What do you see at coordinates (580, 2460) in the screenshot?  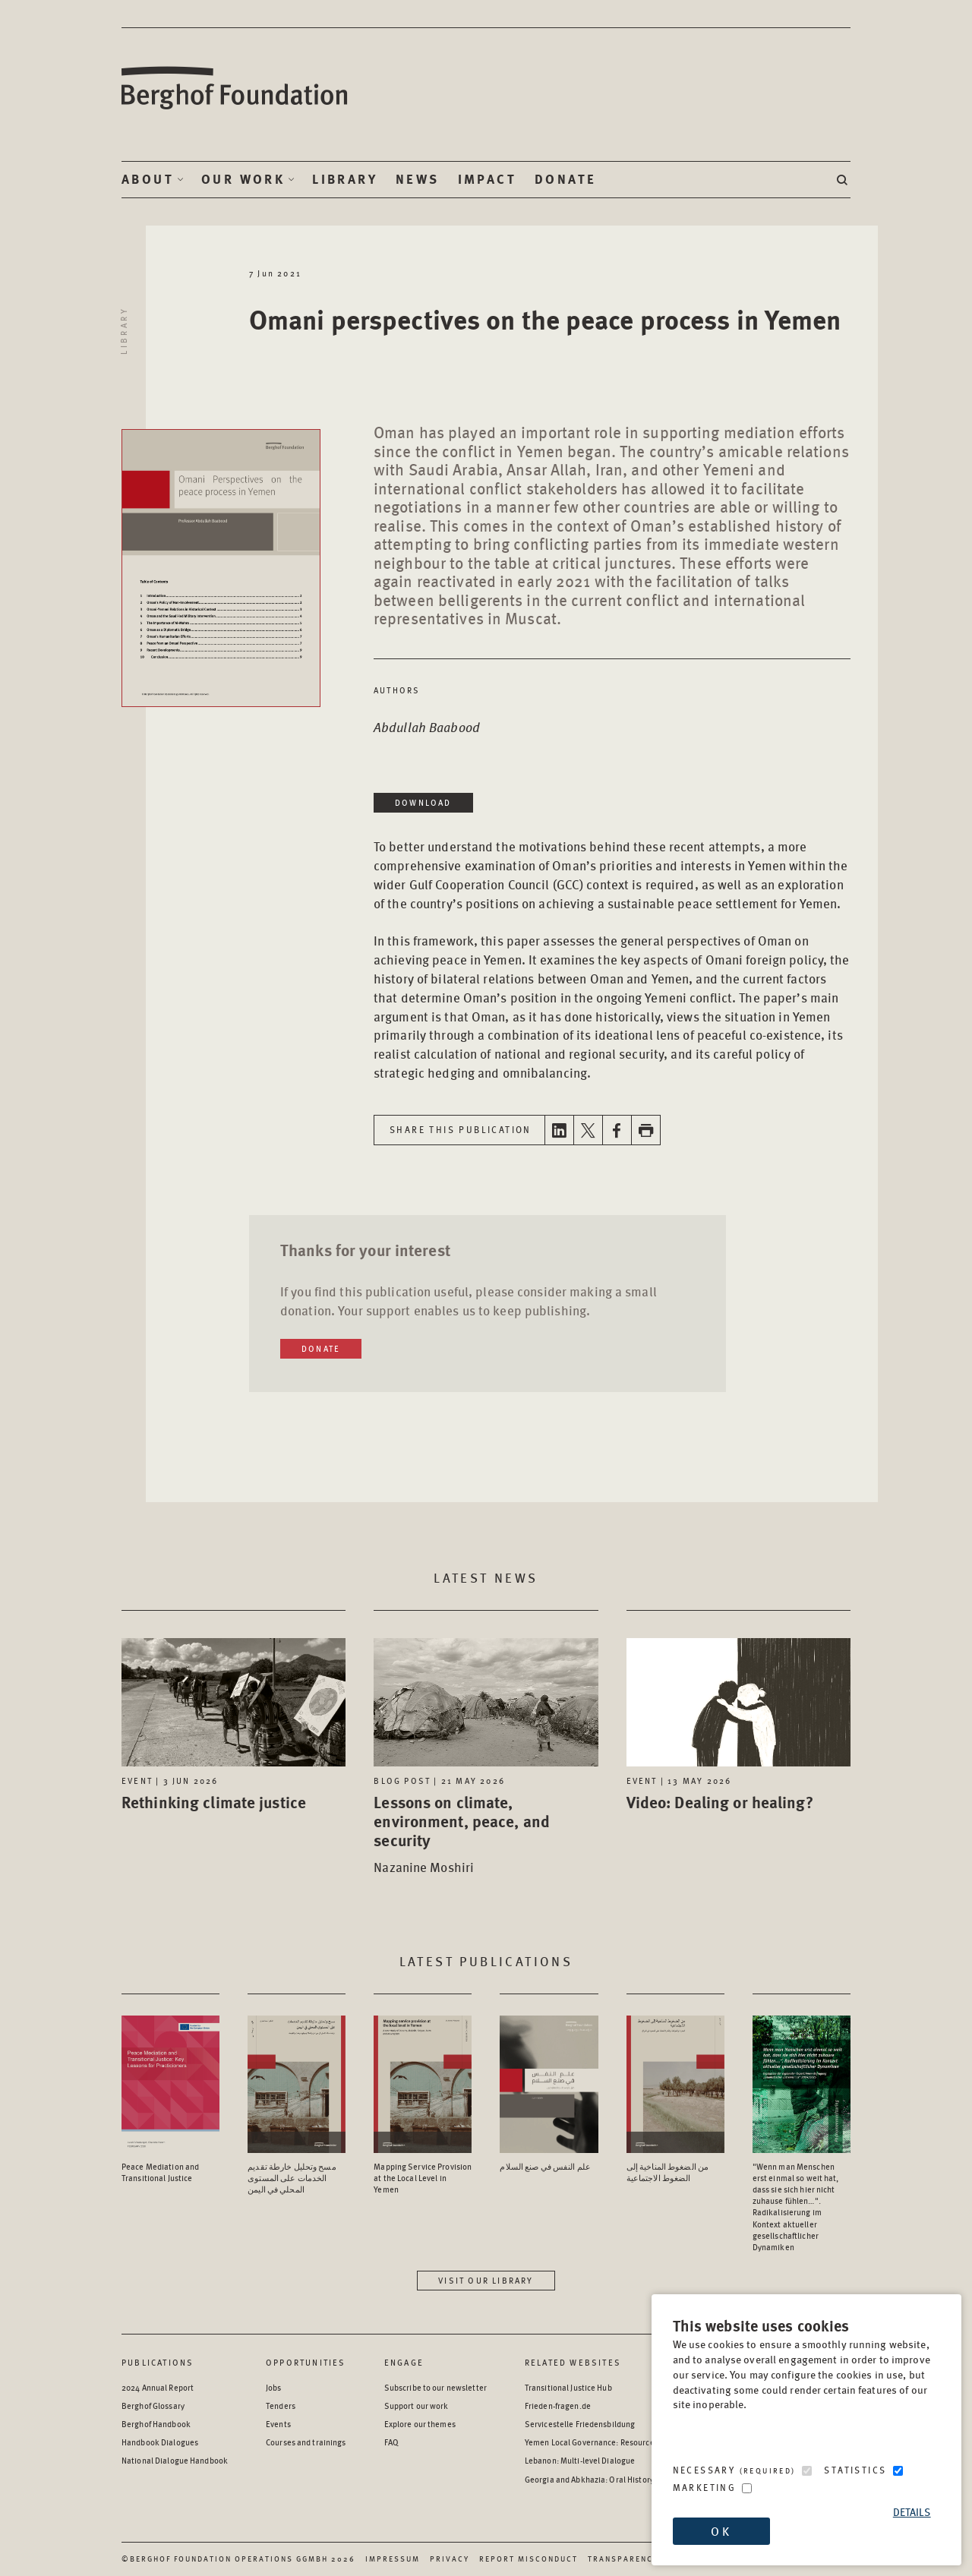 I see `Lebanon: Multi-level Dialogue [Lebanon: Multi-level Dialogue - opens in a new window]` at bounding box center [580, 2460].